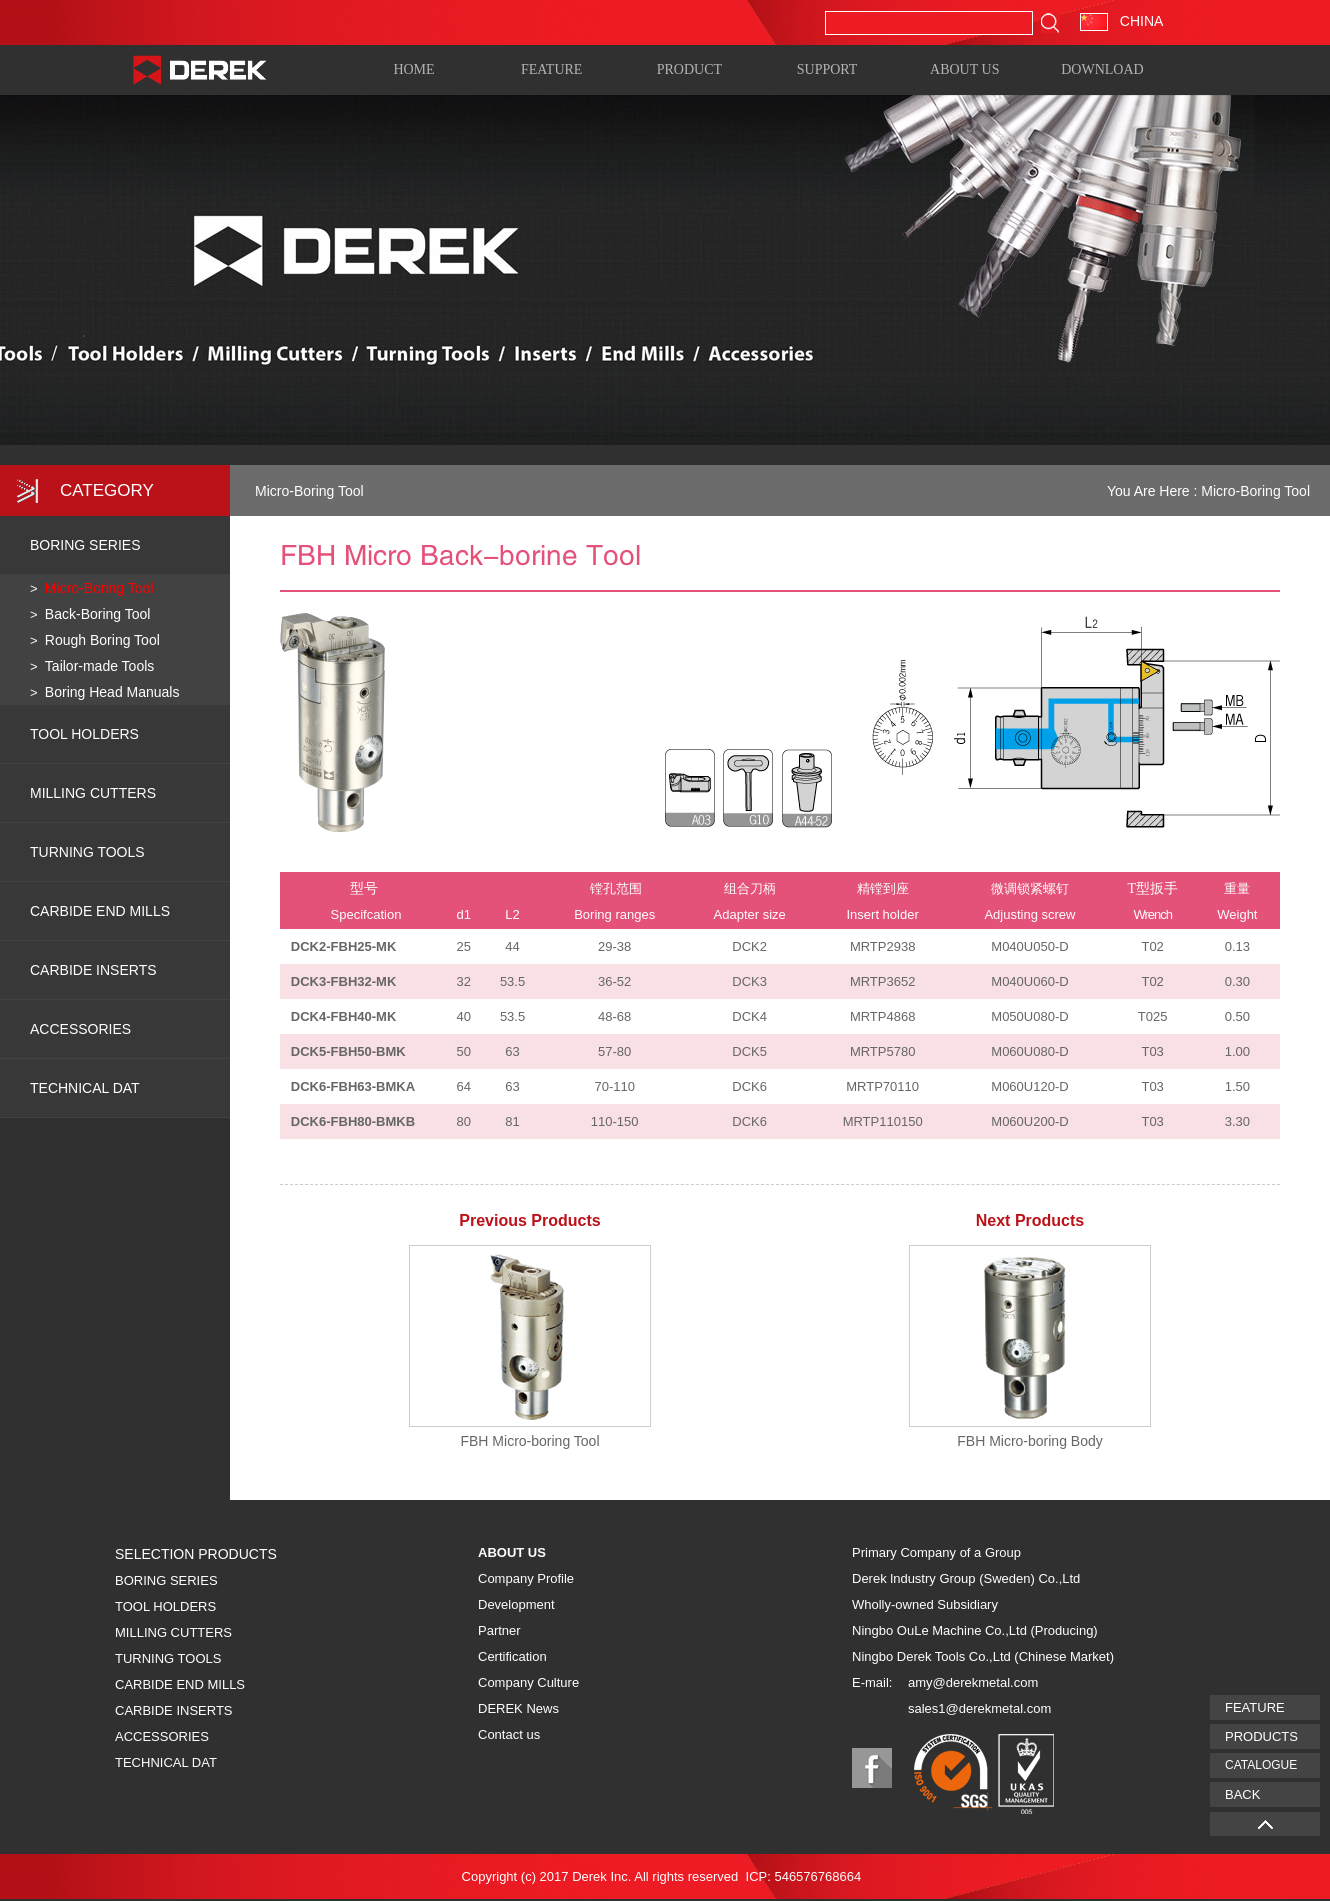  I want to click on TOOL HOLDERS, so click(84, 734).